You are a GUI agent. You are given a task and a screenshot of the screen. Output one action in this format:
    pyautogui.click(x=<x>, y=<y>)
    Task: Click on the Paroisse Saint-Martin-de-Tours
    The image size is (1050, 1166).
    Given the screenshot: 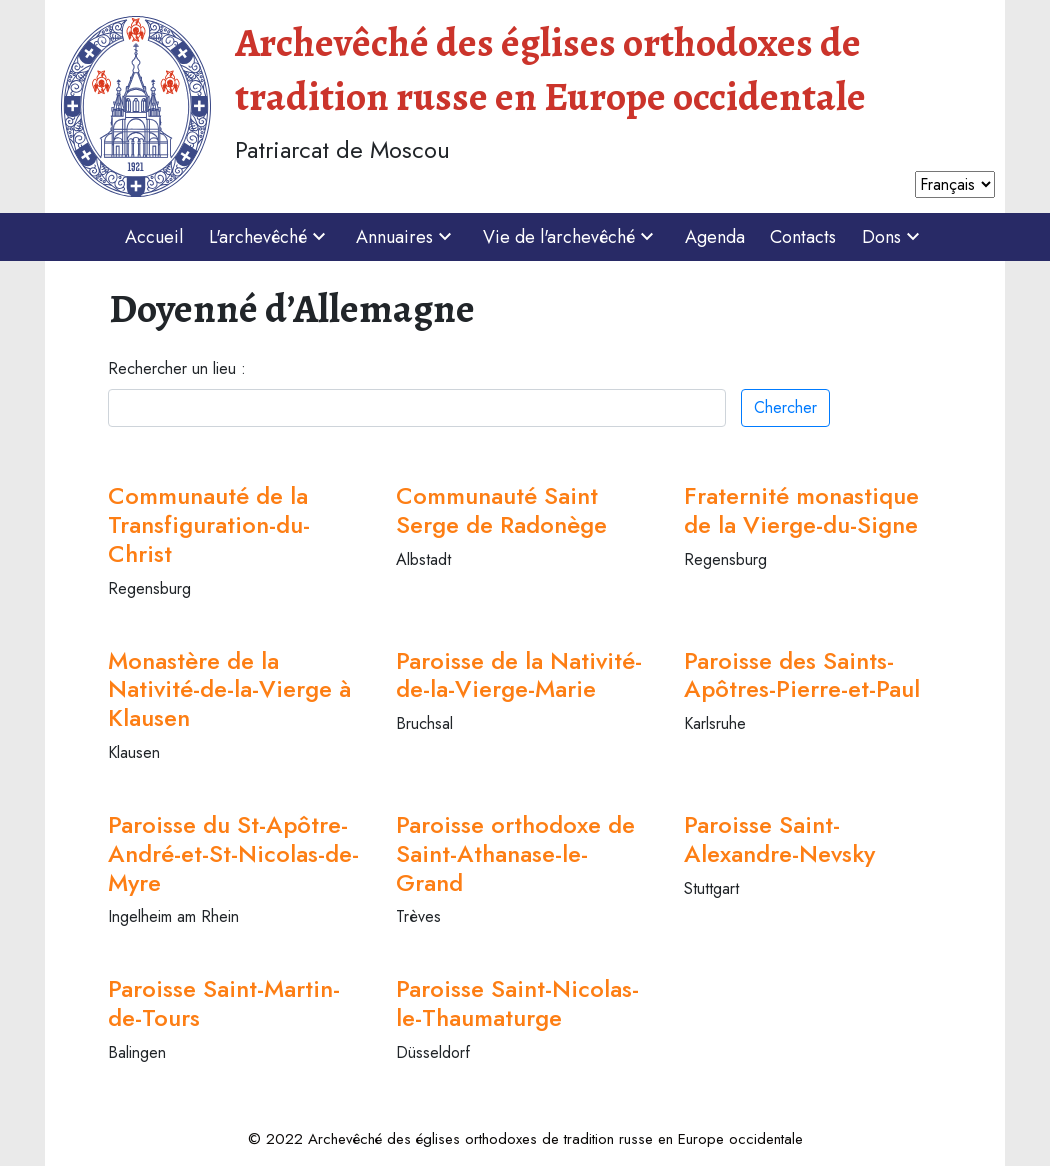 What is the action you would take?
    pyautogui.click(x=224, y=1003)
    